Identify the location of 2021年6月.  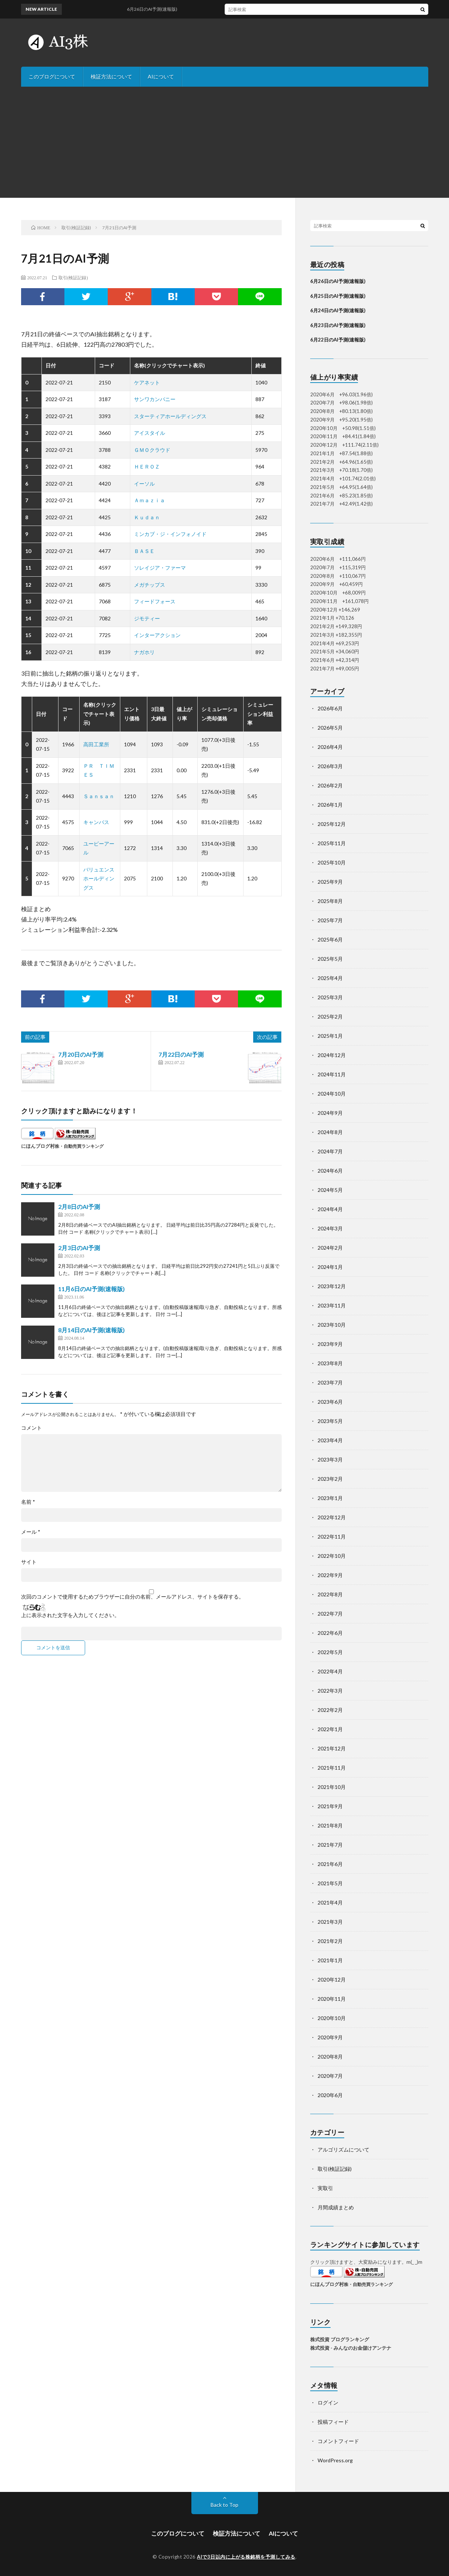
(330, 1864).